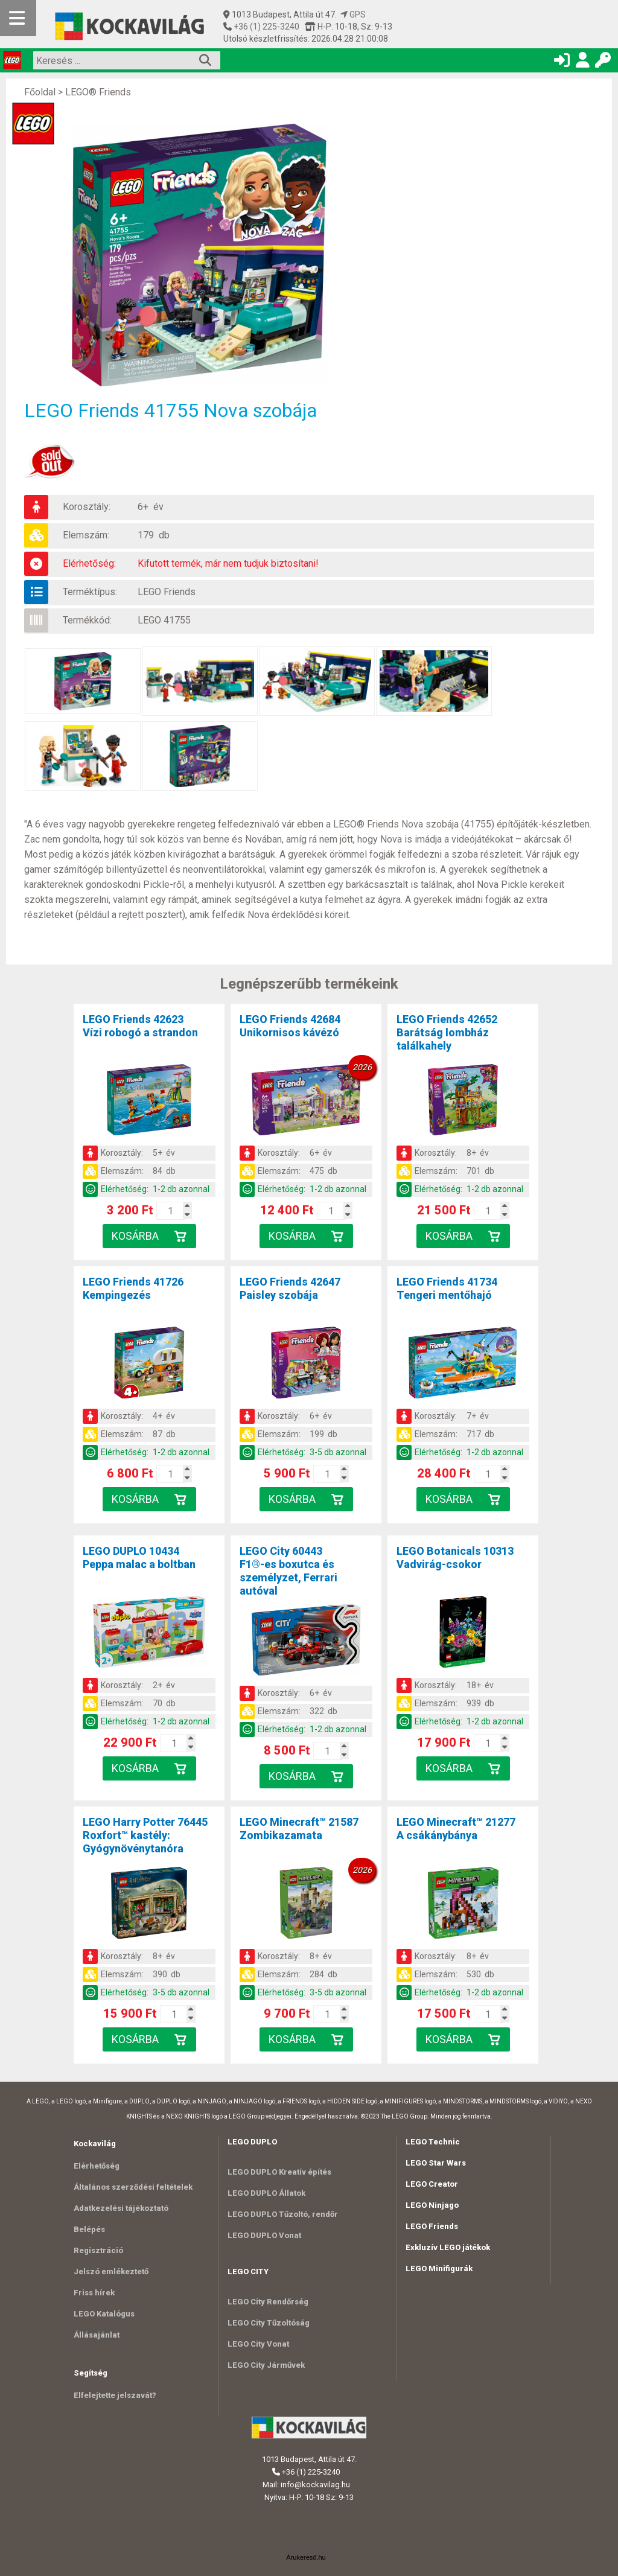 The width and height of the screenshot is (618, 2576). What do you see at coordinates (447, 1288) in the screenshot?
I see `LEGO Friends 41734Tengeri mentőhajó` at bounding box center [447, 1288].